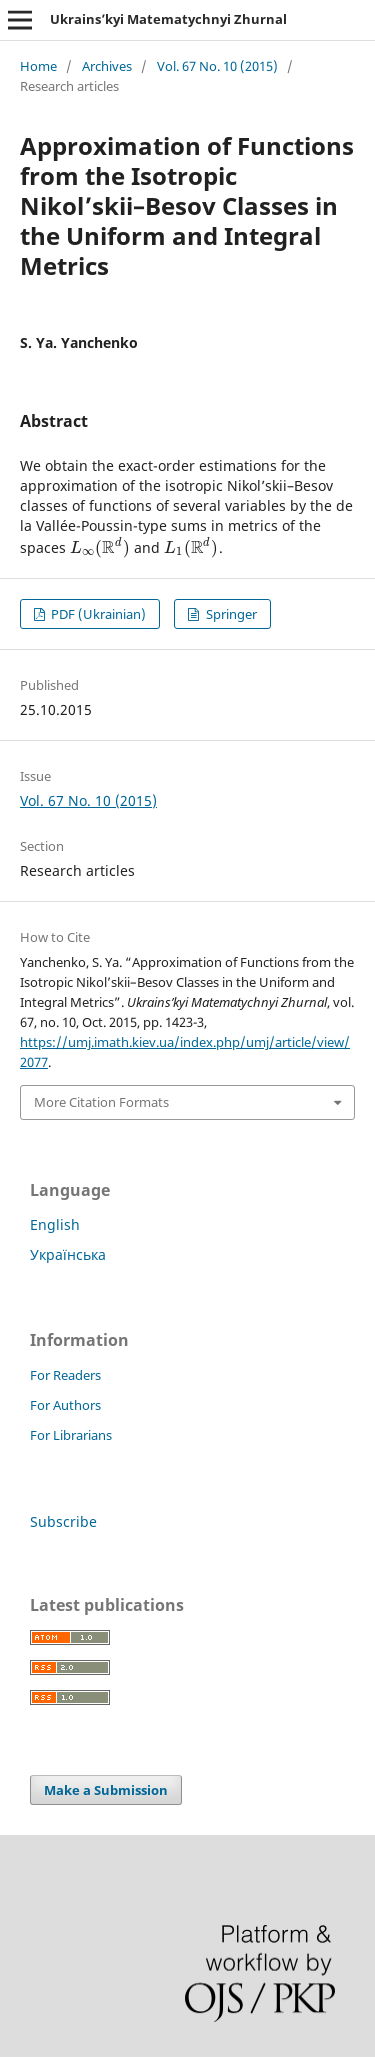 The height and width of the screenshot is (2059, 375). I want to click on PDF (Ukrainian), so click(97, 614).